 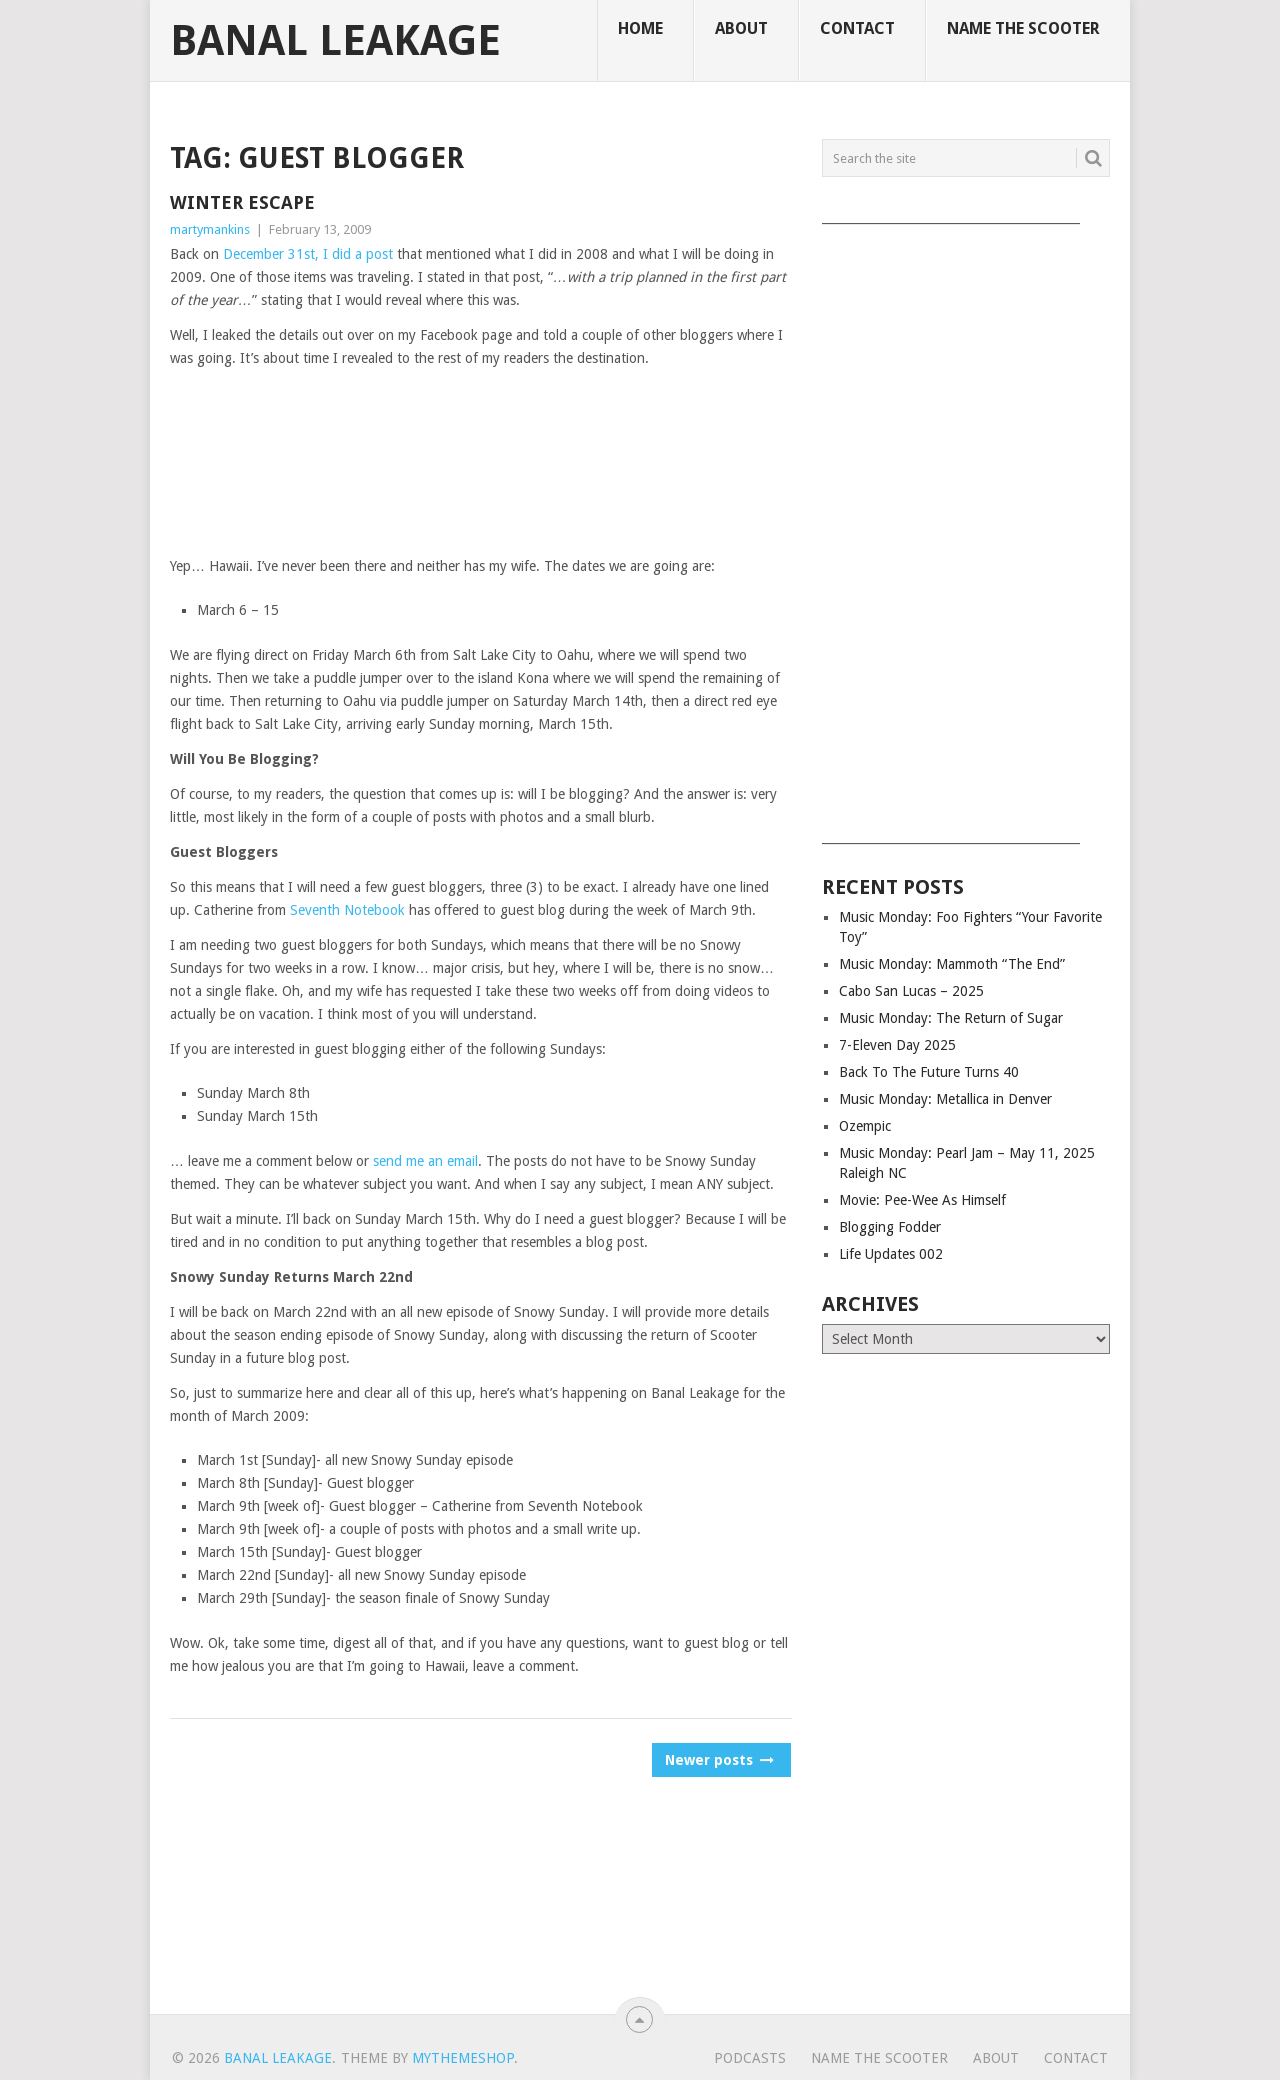 I want to click on Contact, so click(x=857, y=28).